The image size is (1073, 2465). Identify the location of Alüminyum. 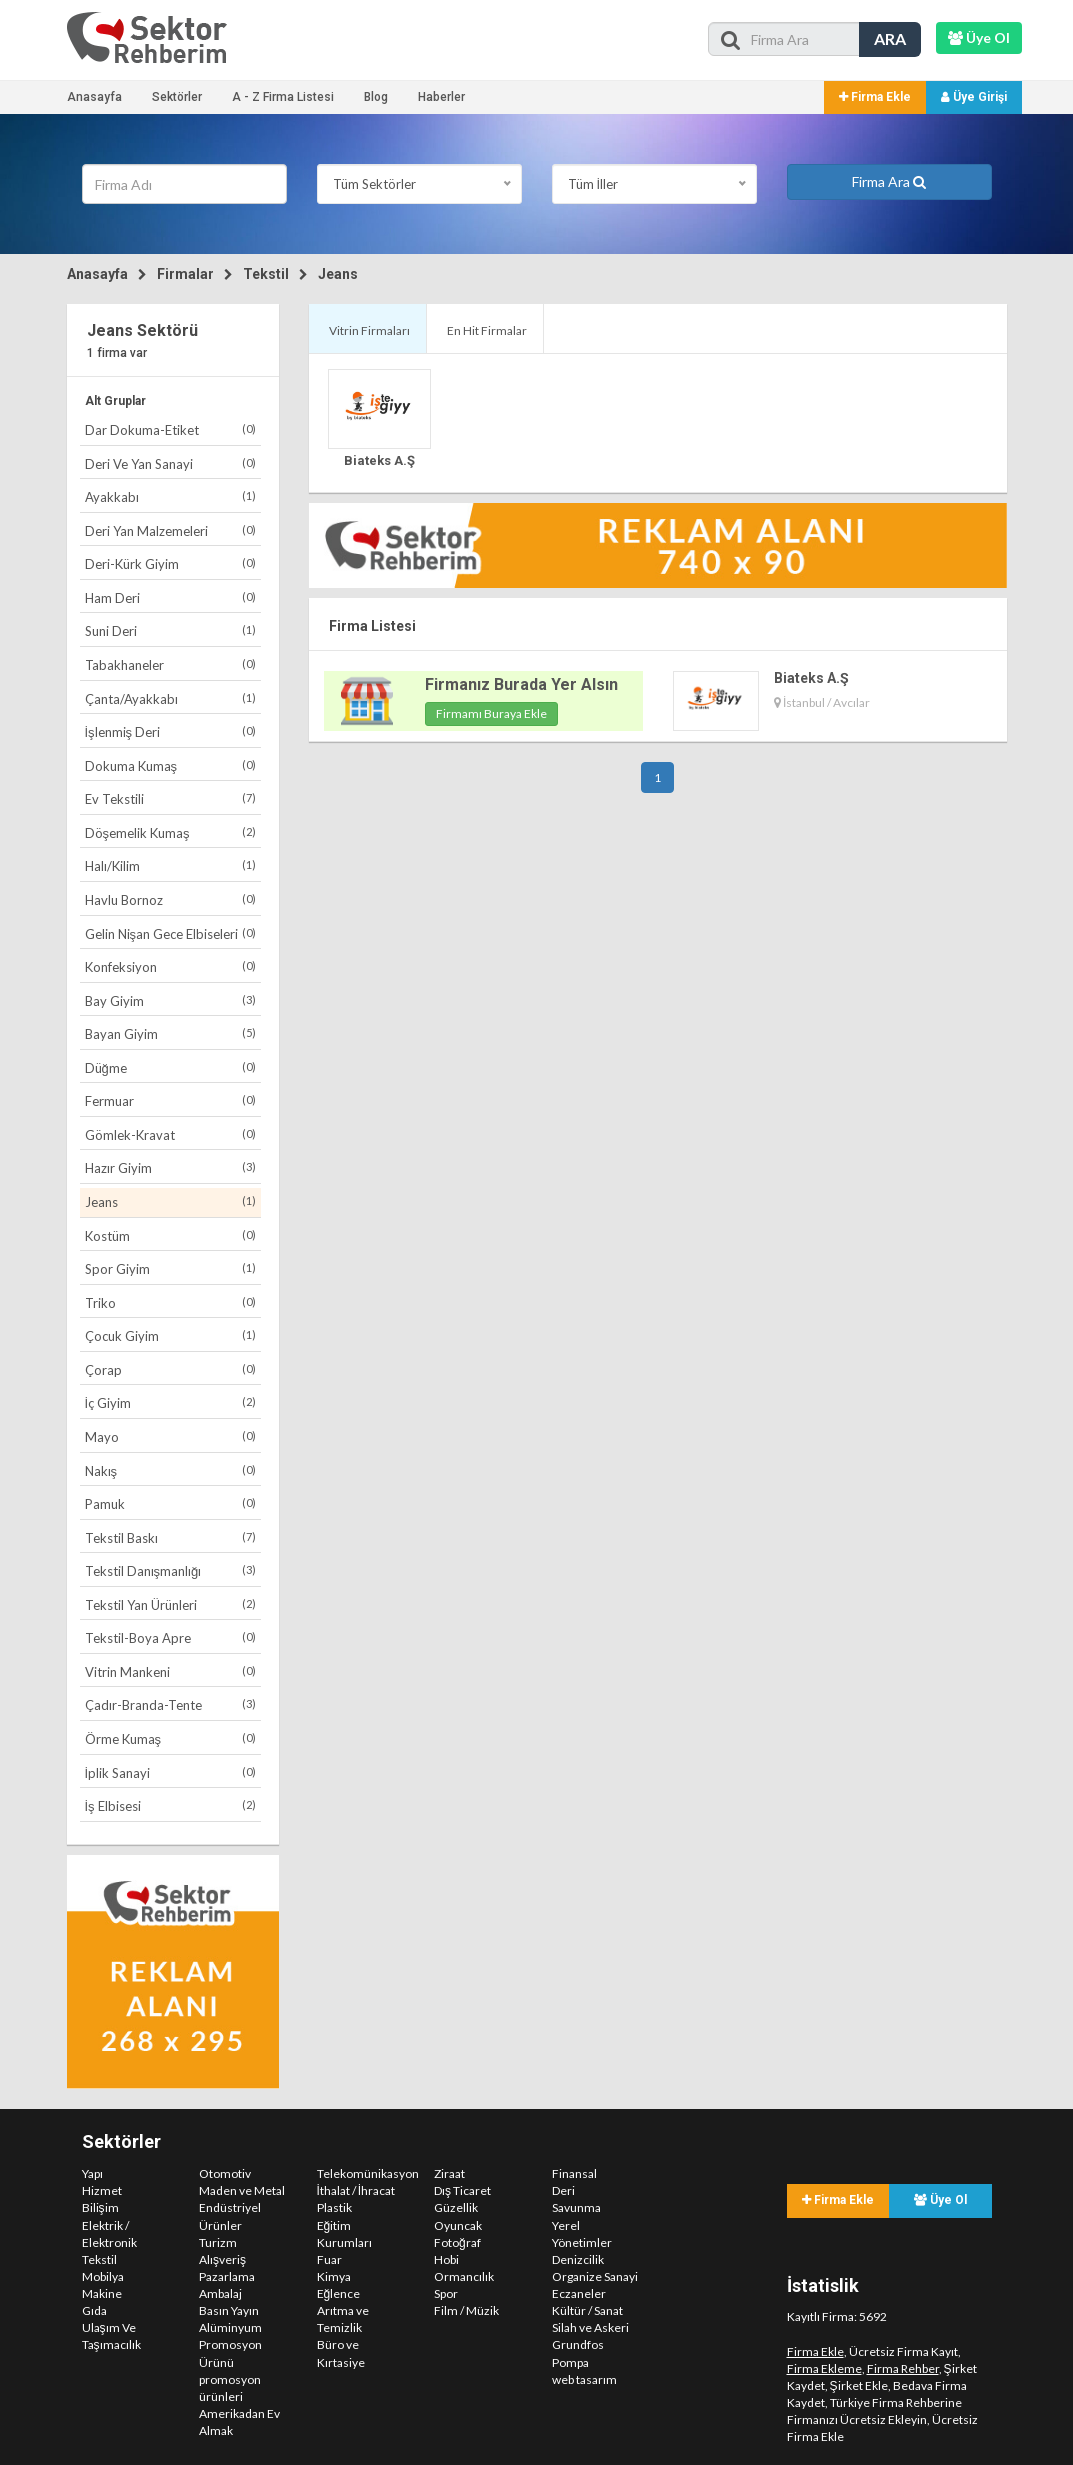
(230, 2327).